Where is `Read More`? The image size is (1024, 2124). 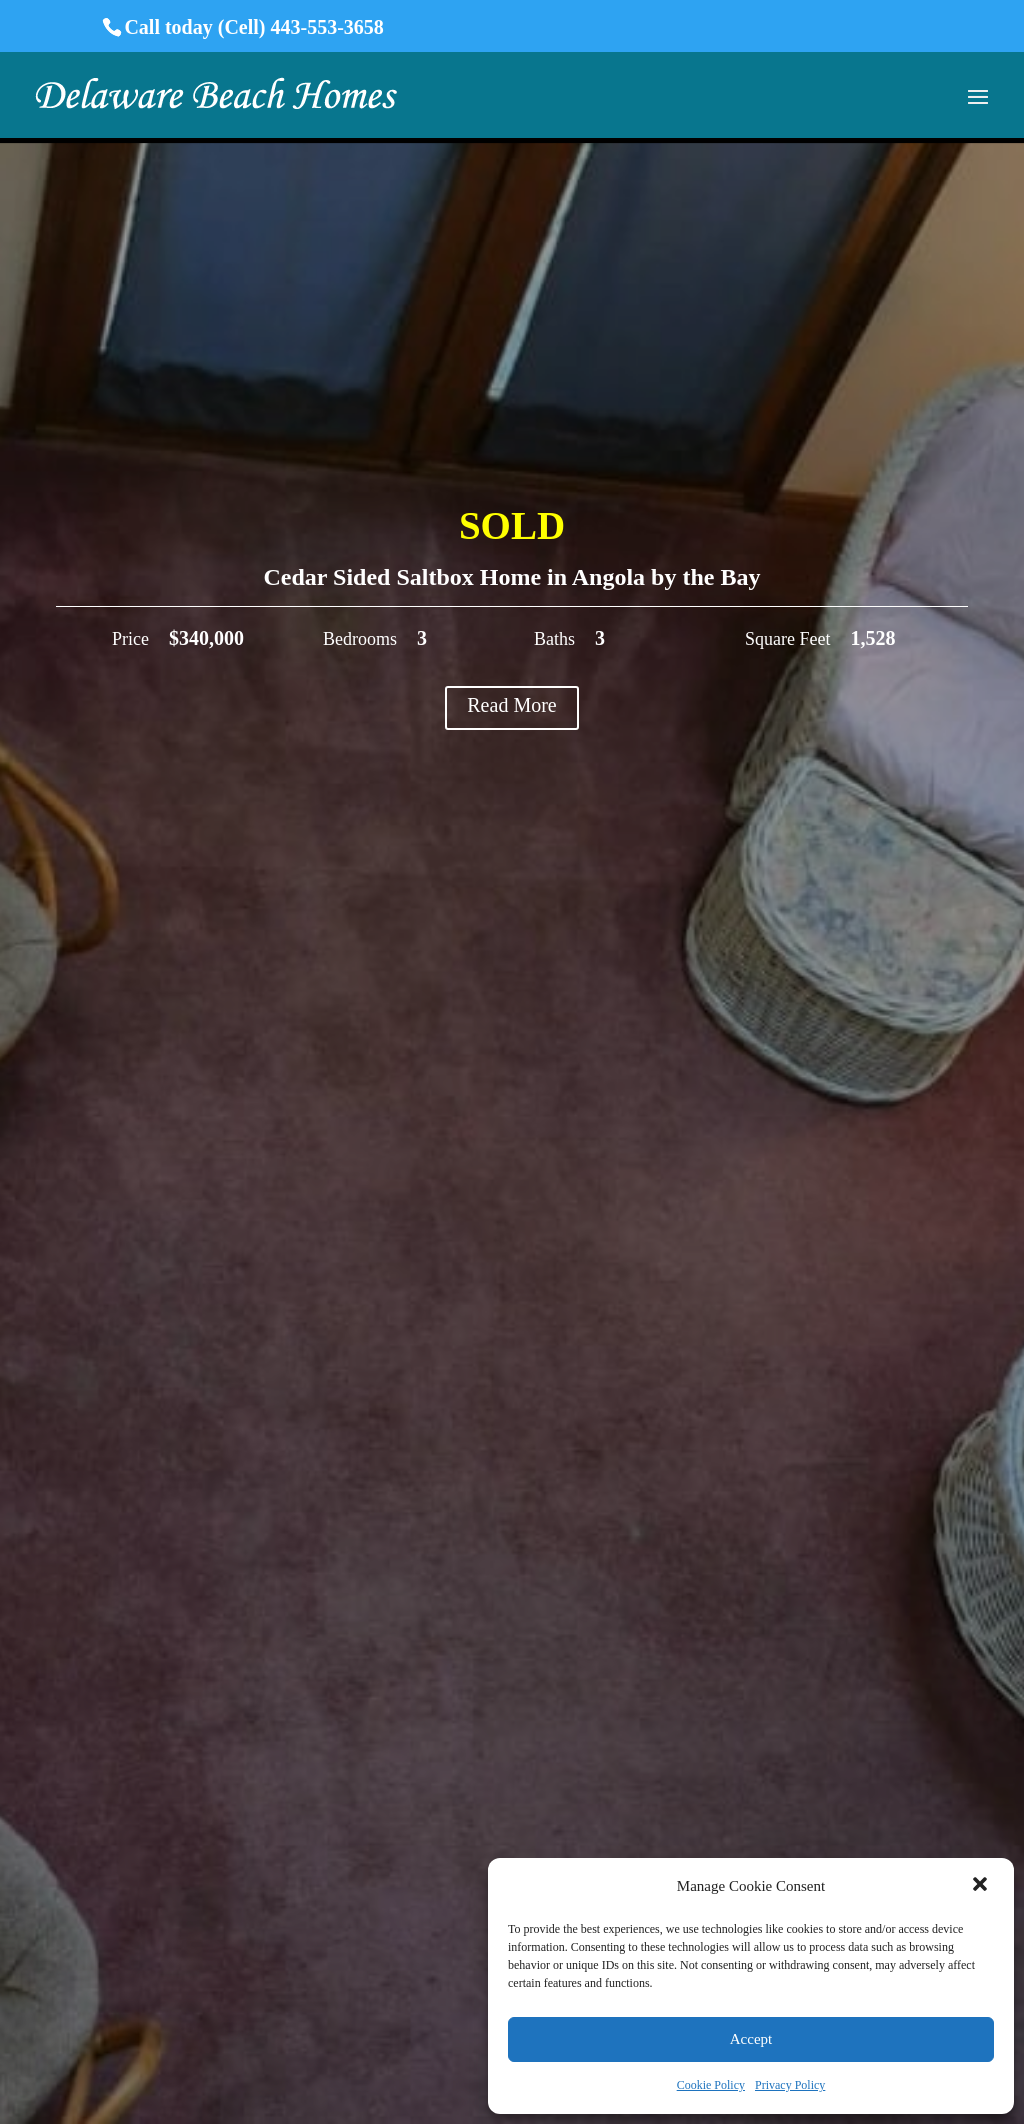 Read More is located at coordinates (511, 705).